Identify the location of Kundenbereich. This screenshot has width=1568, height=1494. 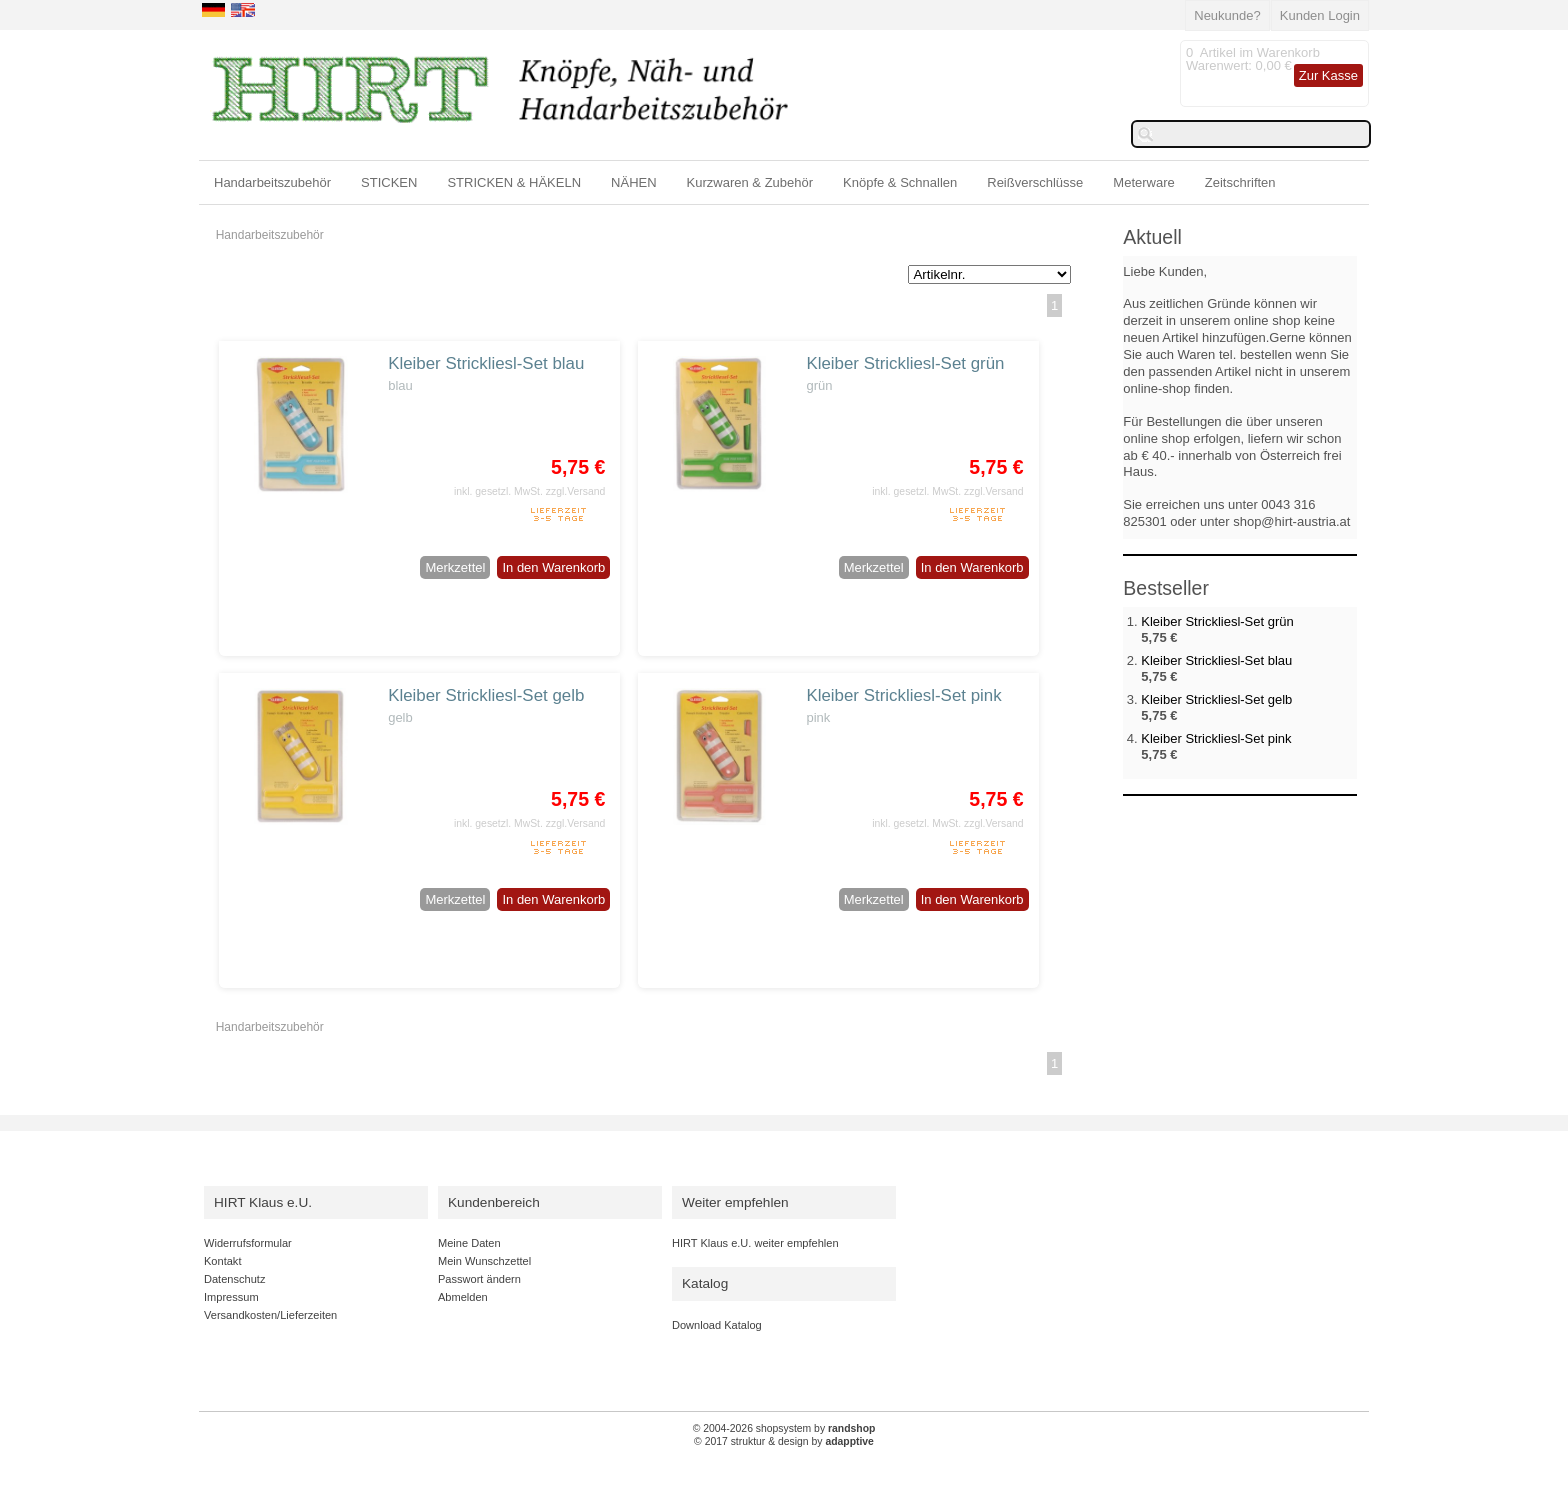
(494, 1202).